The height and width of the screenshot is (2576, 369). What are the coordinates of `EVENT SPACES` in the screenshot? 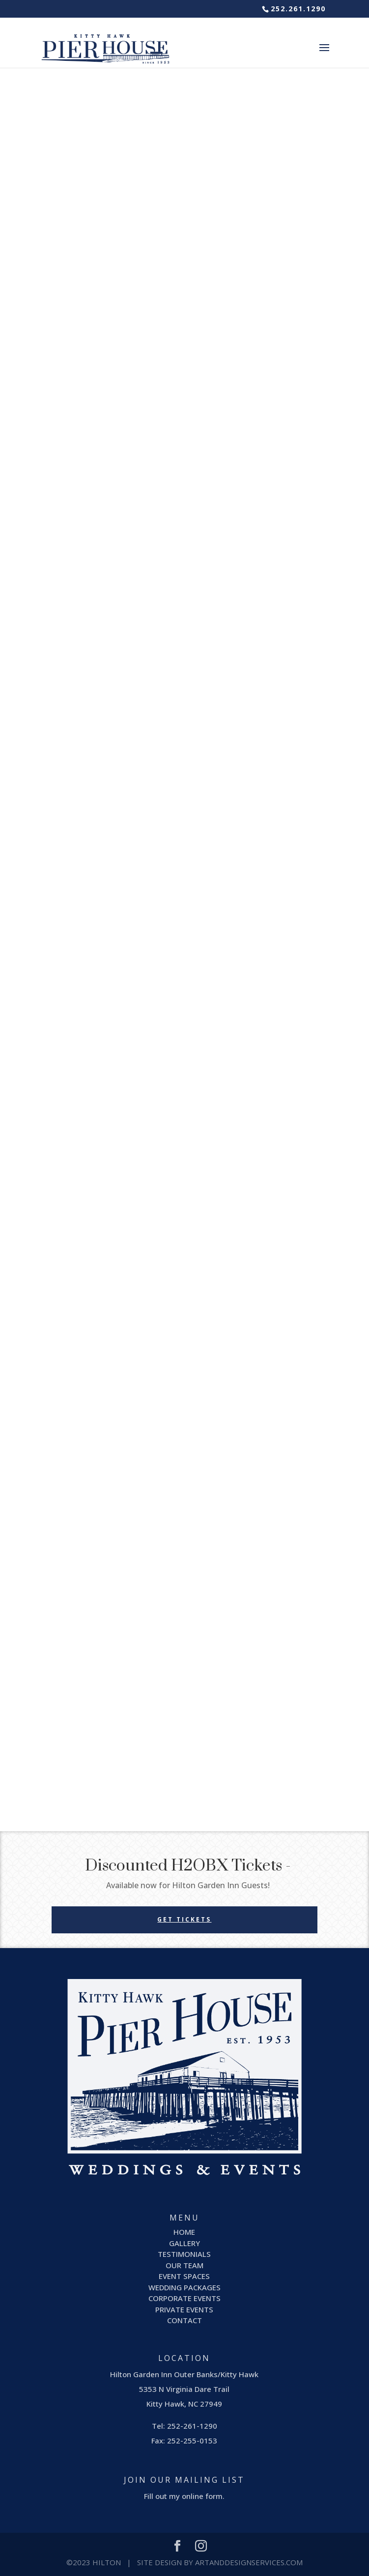 It's located at (184, 2276).